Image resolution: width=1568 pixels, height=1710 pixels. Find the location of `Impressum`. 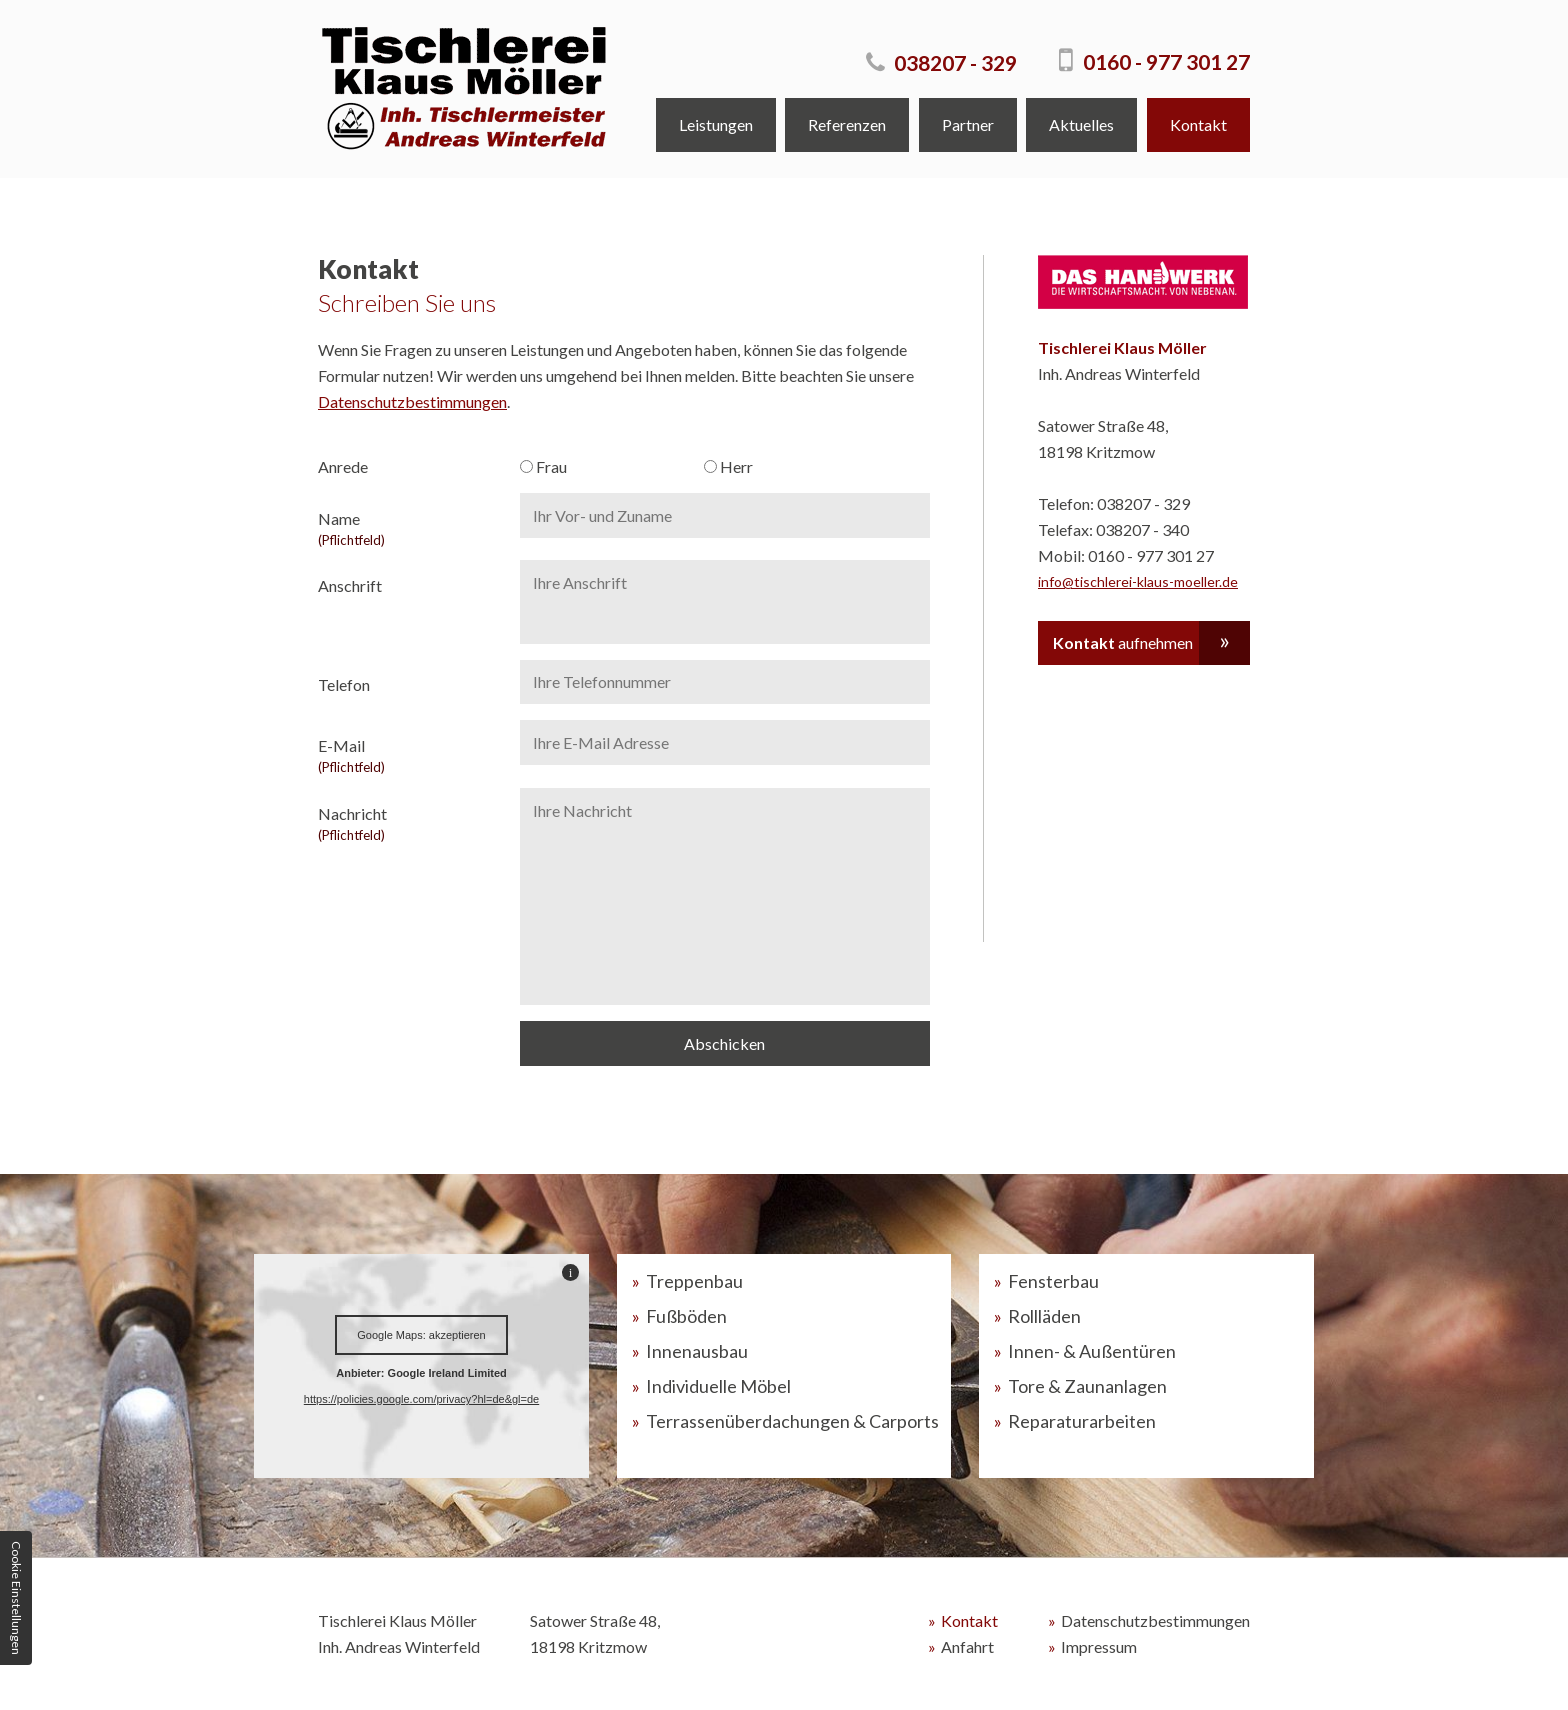

Impressum is located at coordinates (1099, 1646).